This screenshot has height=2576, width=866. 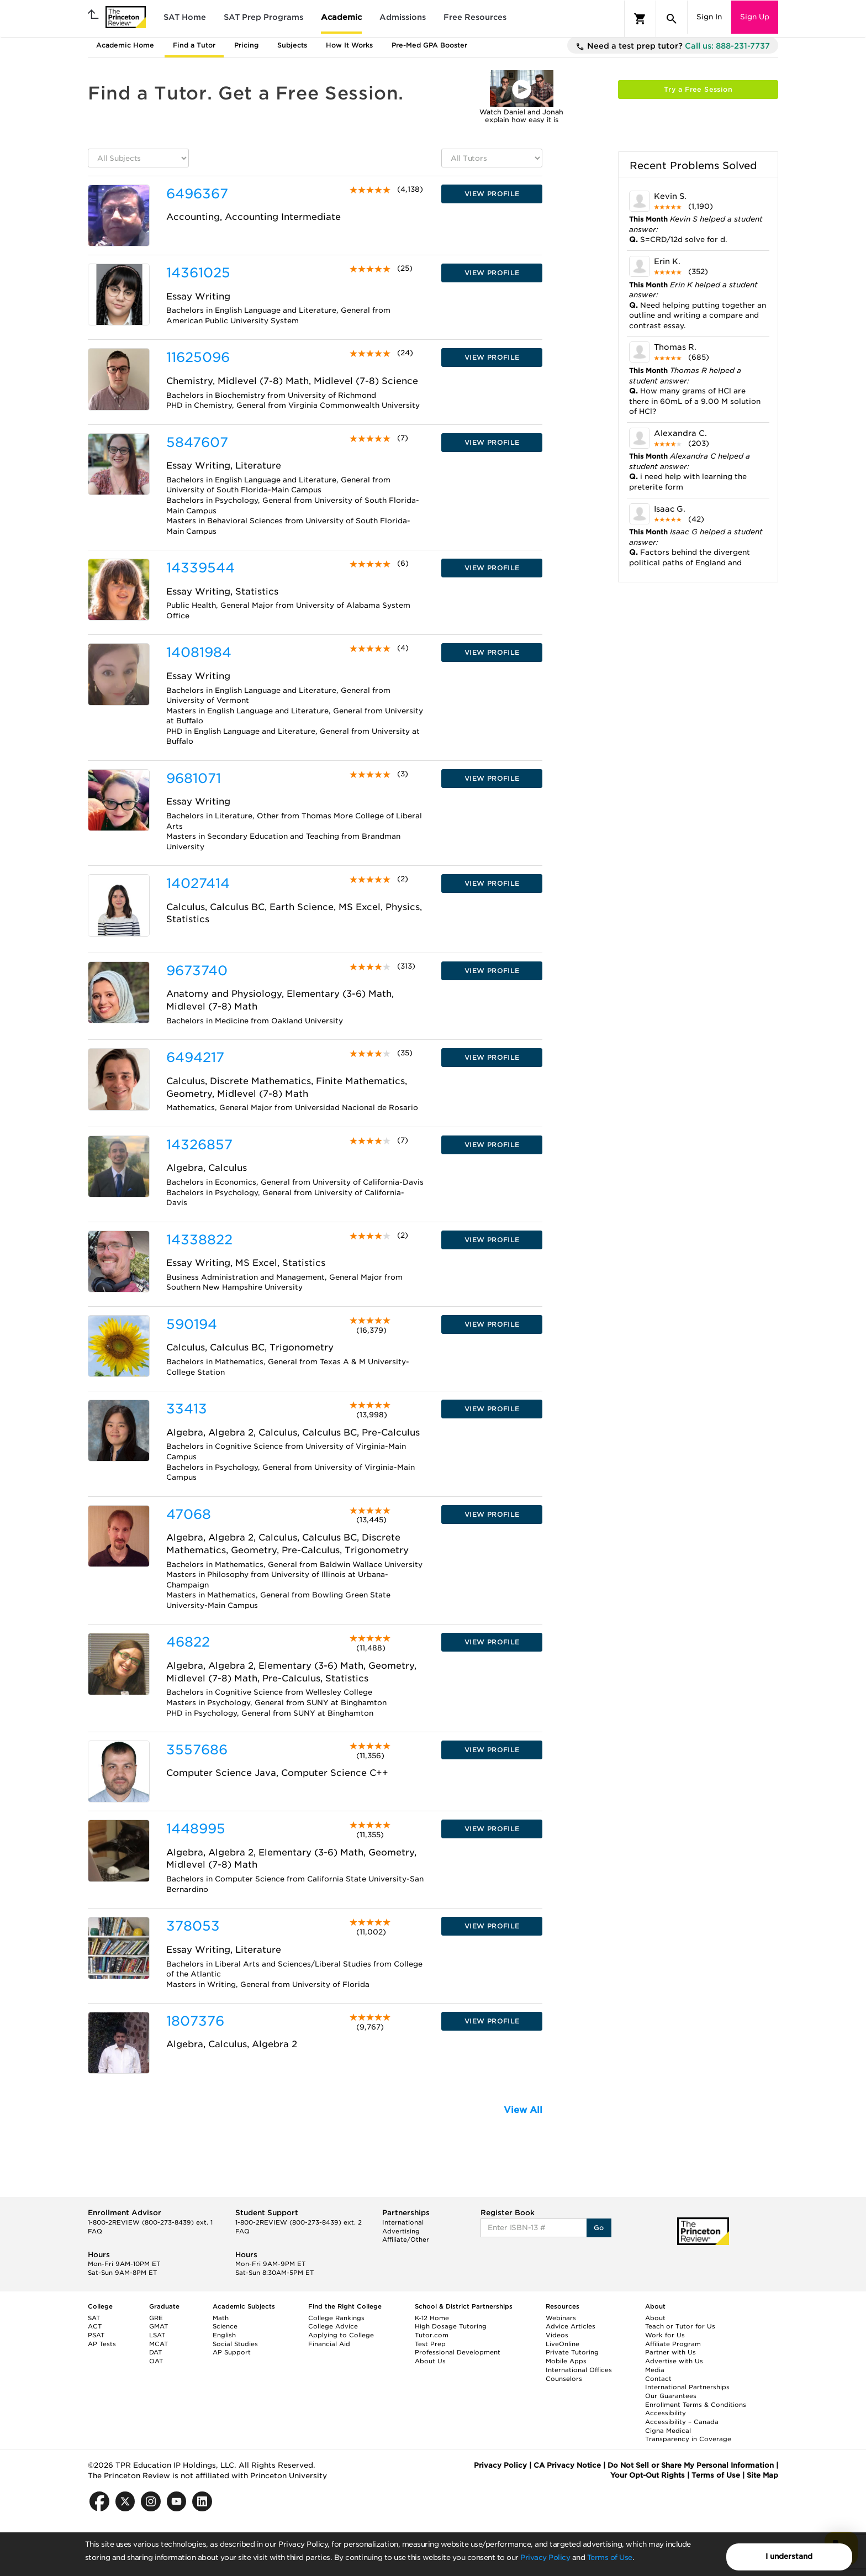 I want to click on About Us, so click(x=430, y=2361).